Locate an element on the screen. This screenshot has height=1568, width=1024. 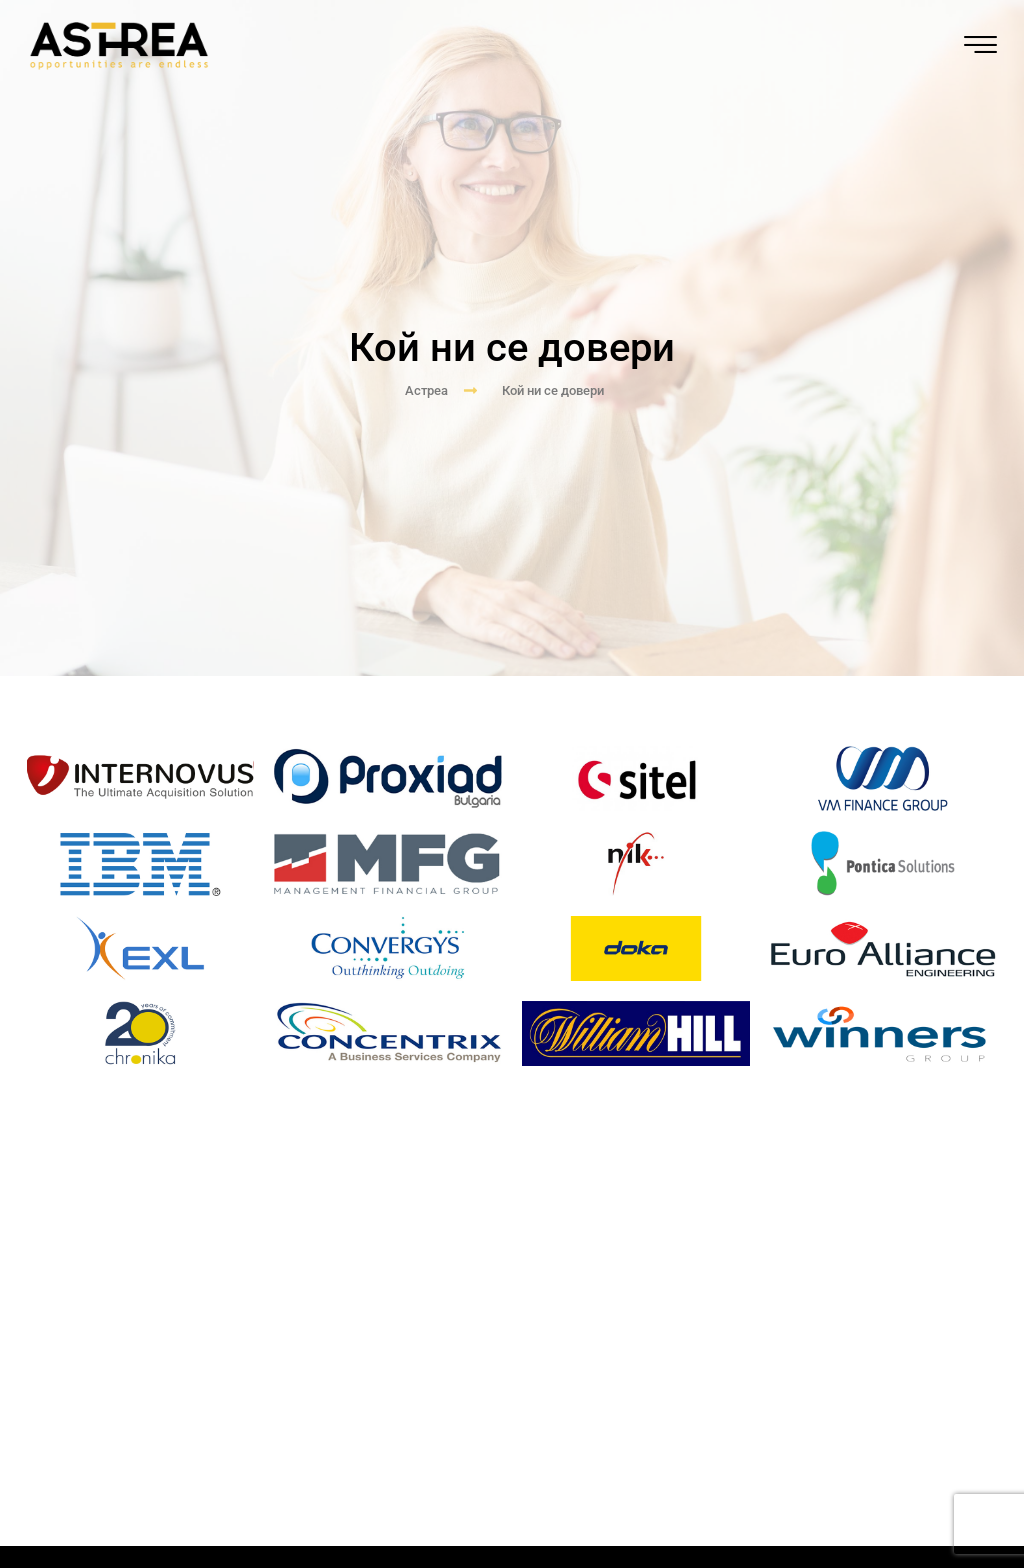
[hamburger-icon] is located at coordinates (979, 46).